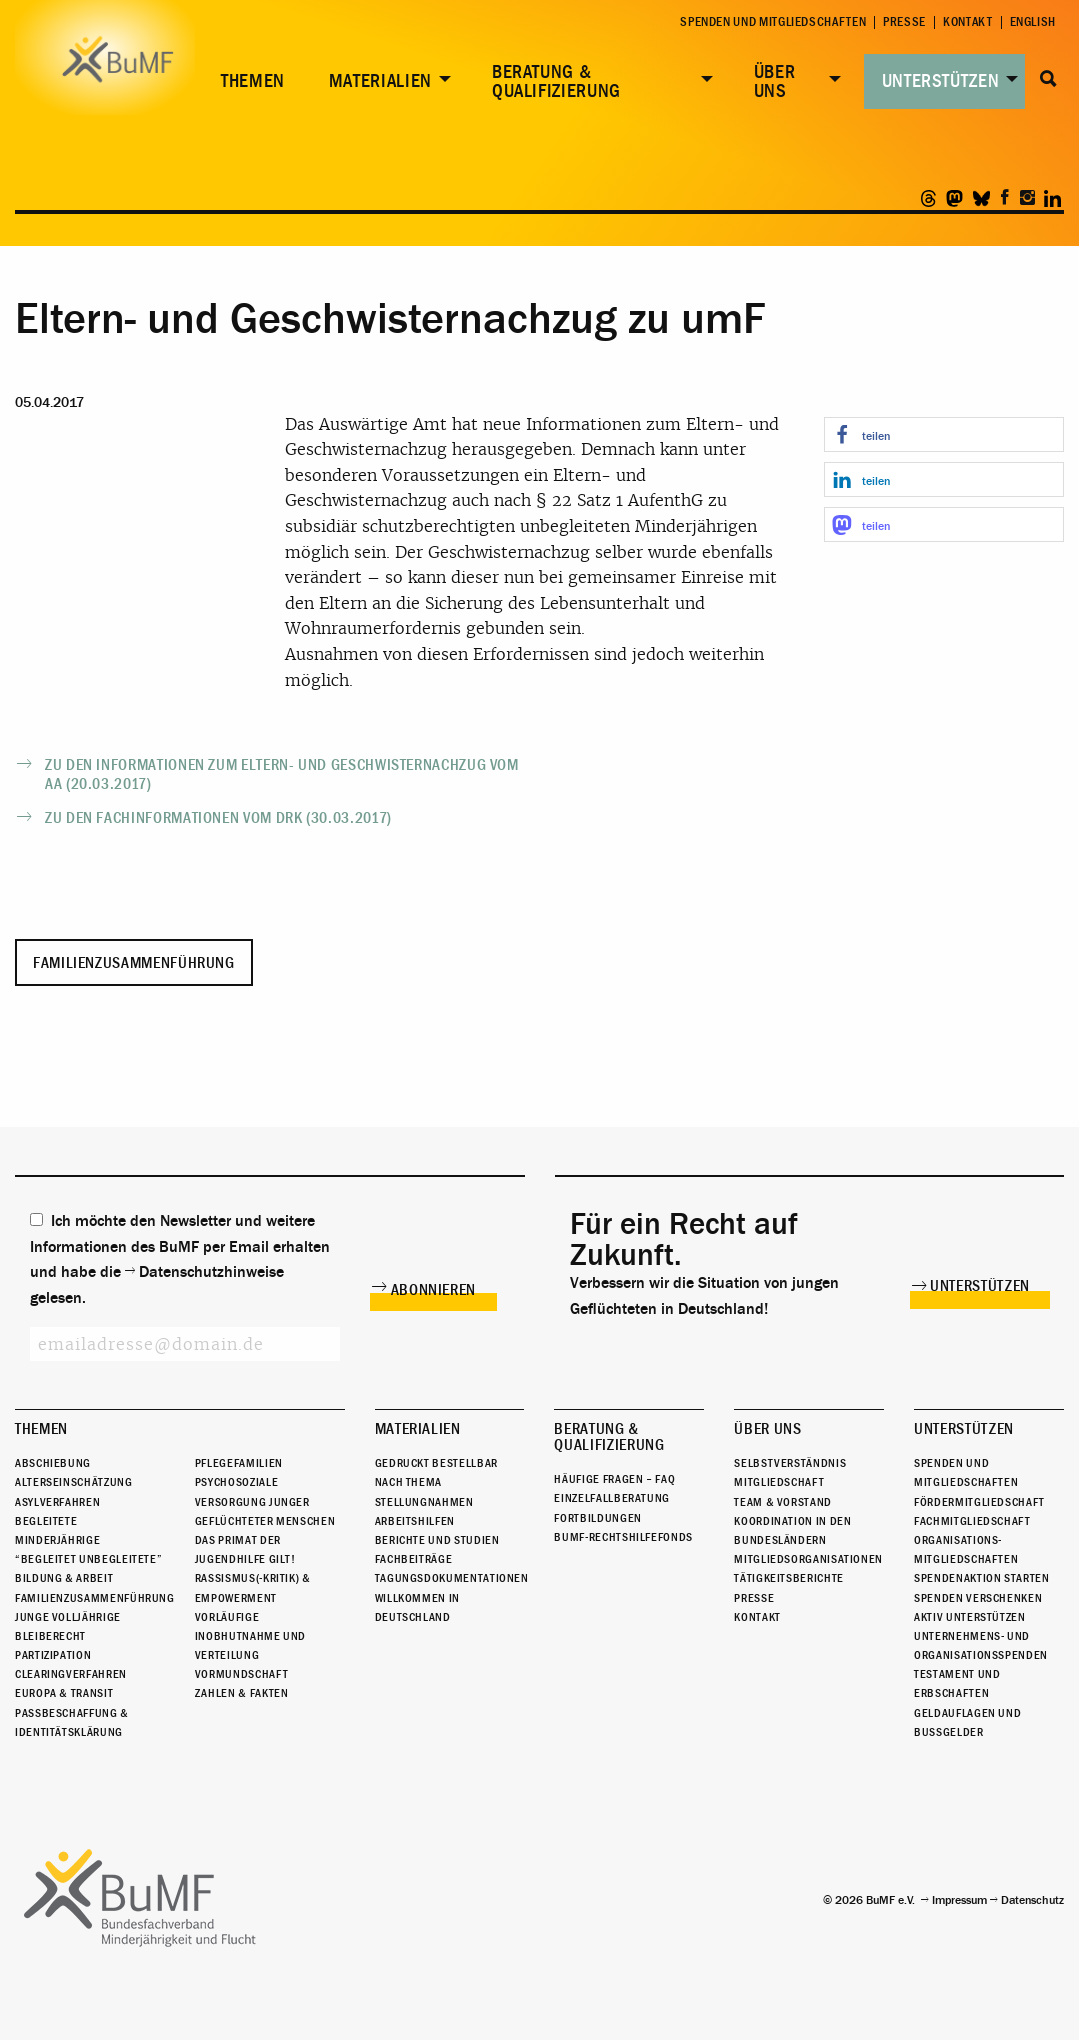  I want to click on English, so click(1033, 22).